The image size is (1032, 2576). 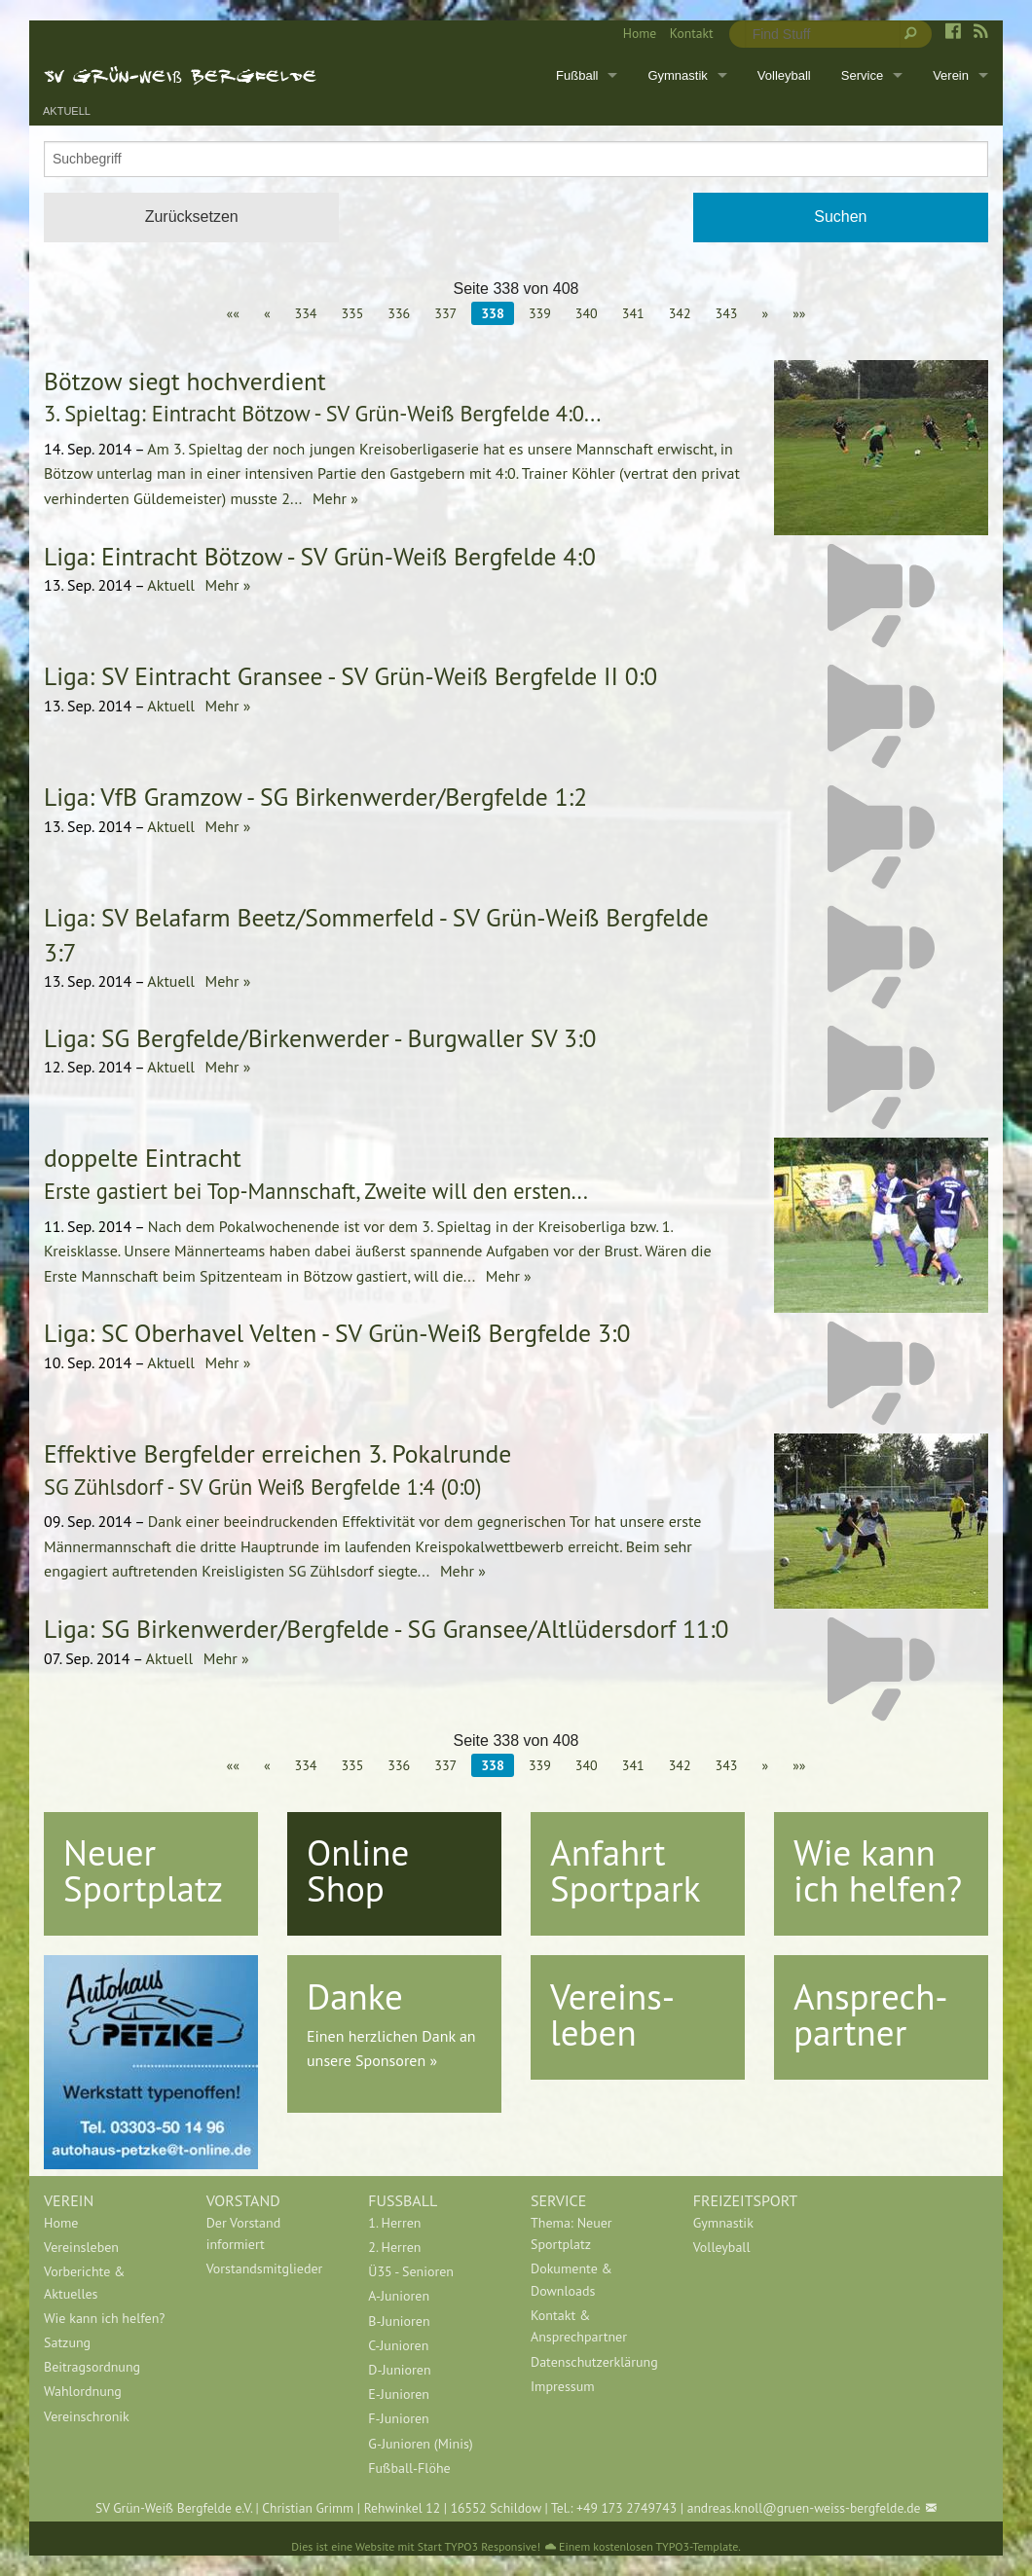 What do you see at coordinates (625, 1870) in the screenshot?
I see `Anfahrt Sportpark` at bounding box center [625, 1870].